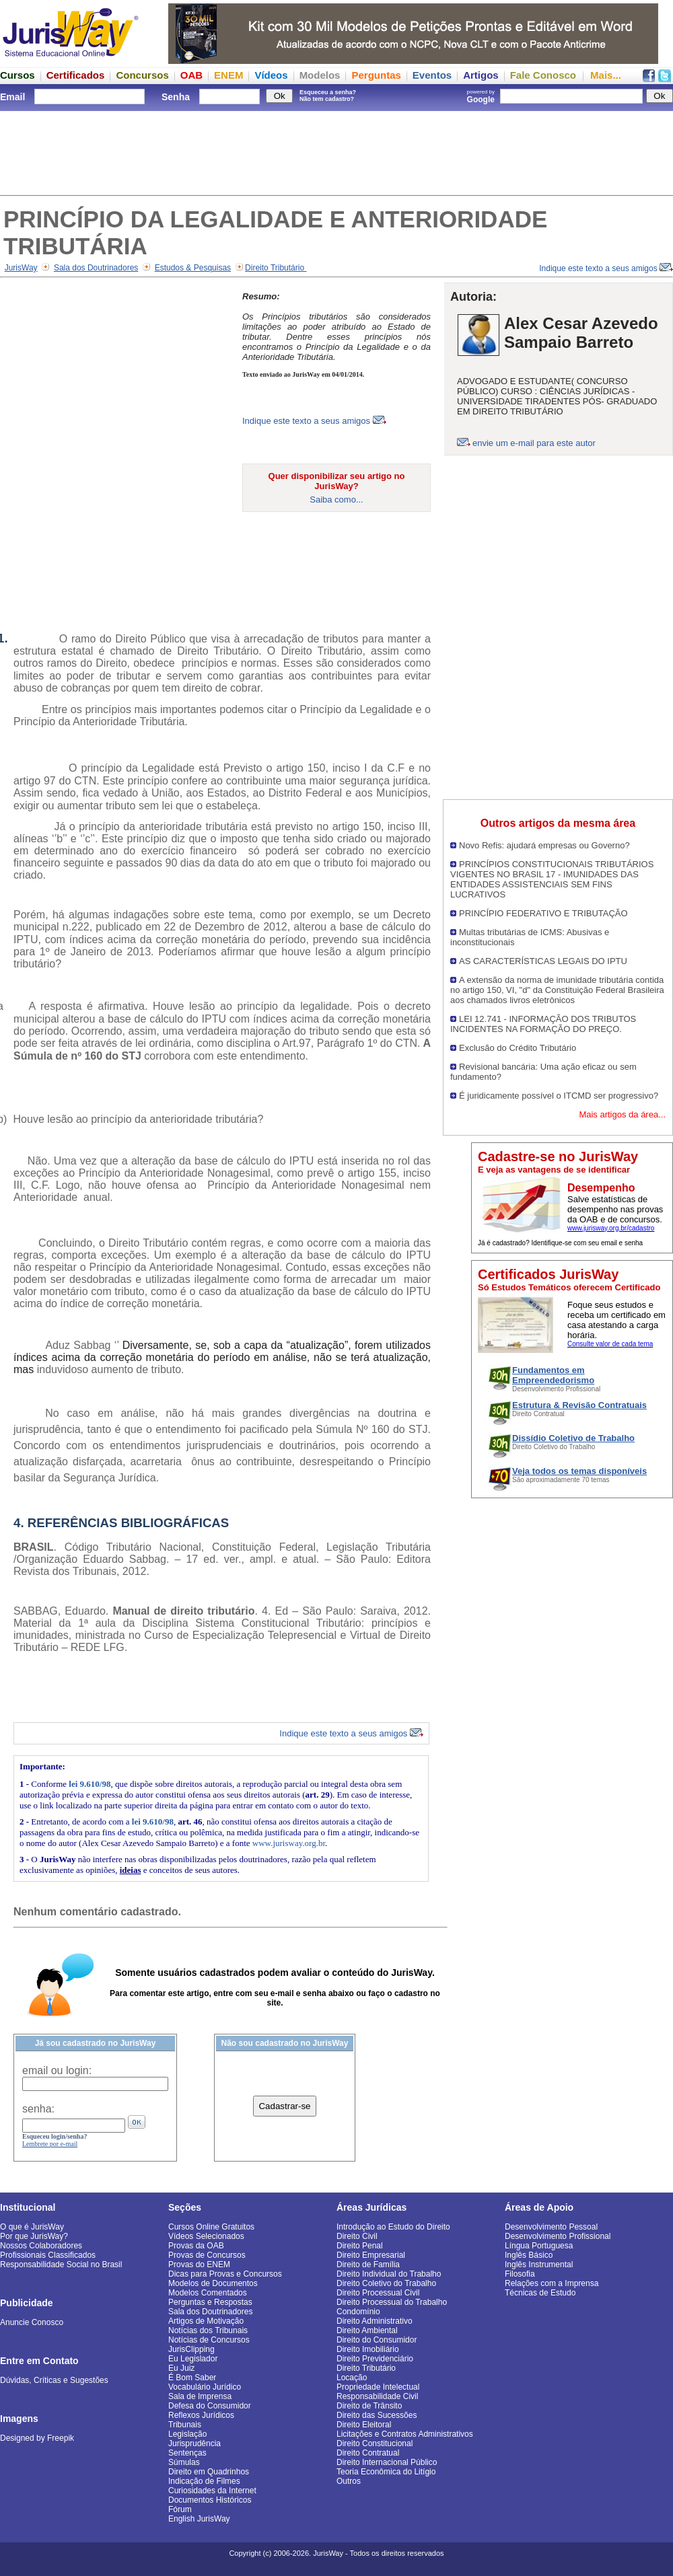  What do you see at coordinates (367, 2349) in the screenshot?
I see `Direito Imobiliário` at bounding box center [367, 2349].